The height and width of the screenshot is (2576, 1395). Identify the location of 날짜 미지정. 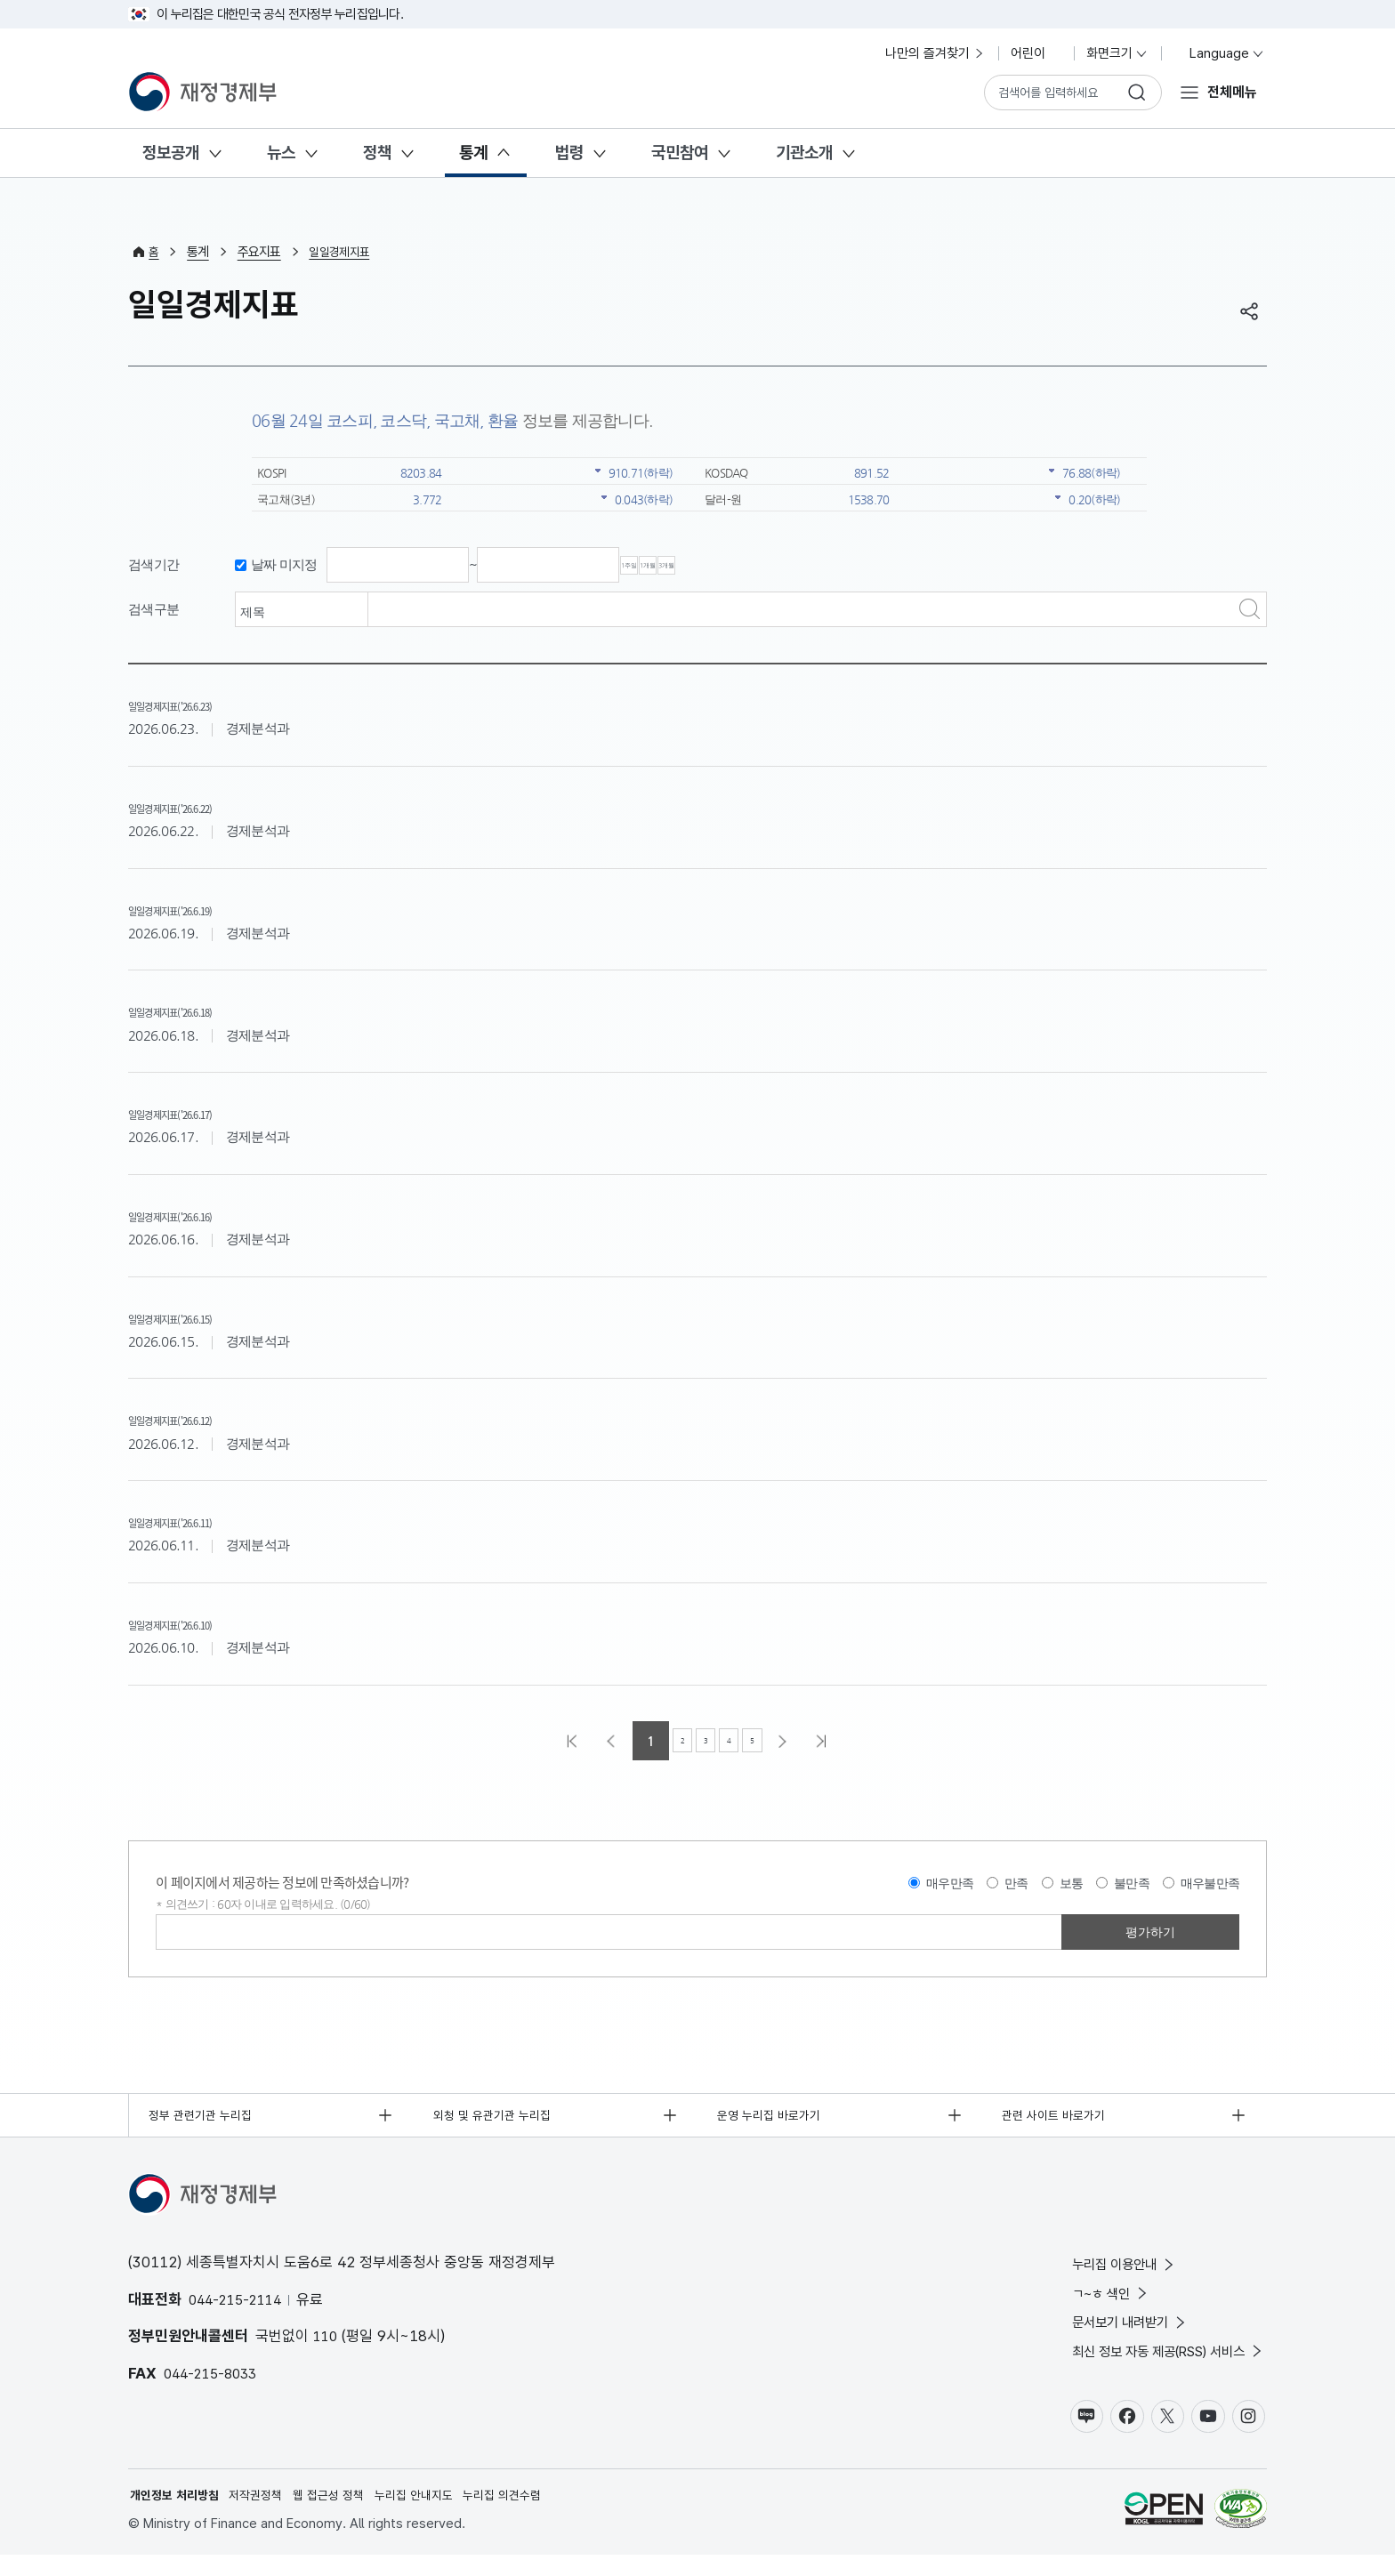
(284, 565).